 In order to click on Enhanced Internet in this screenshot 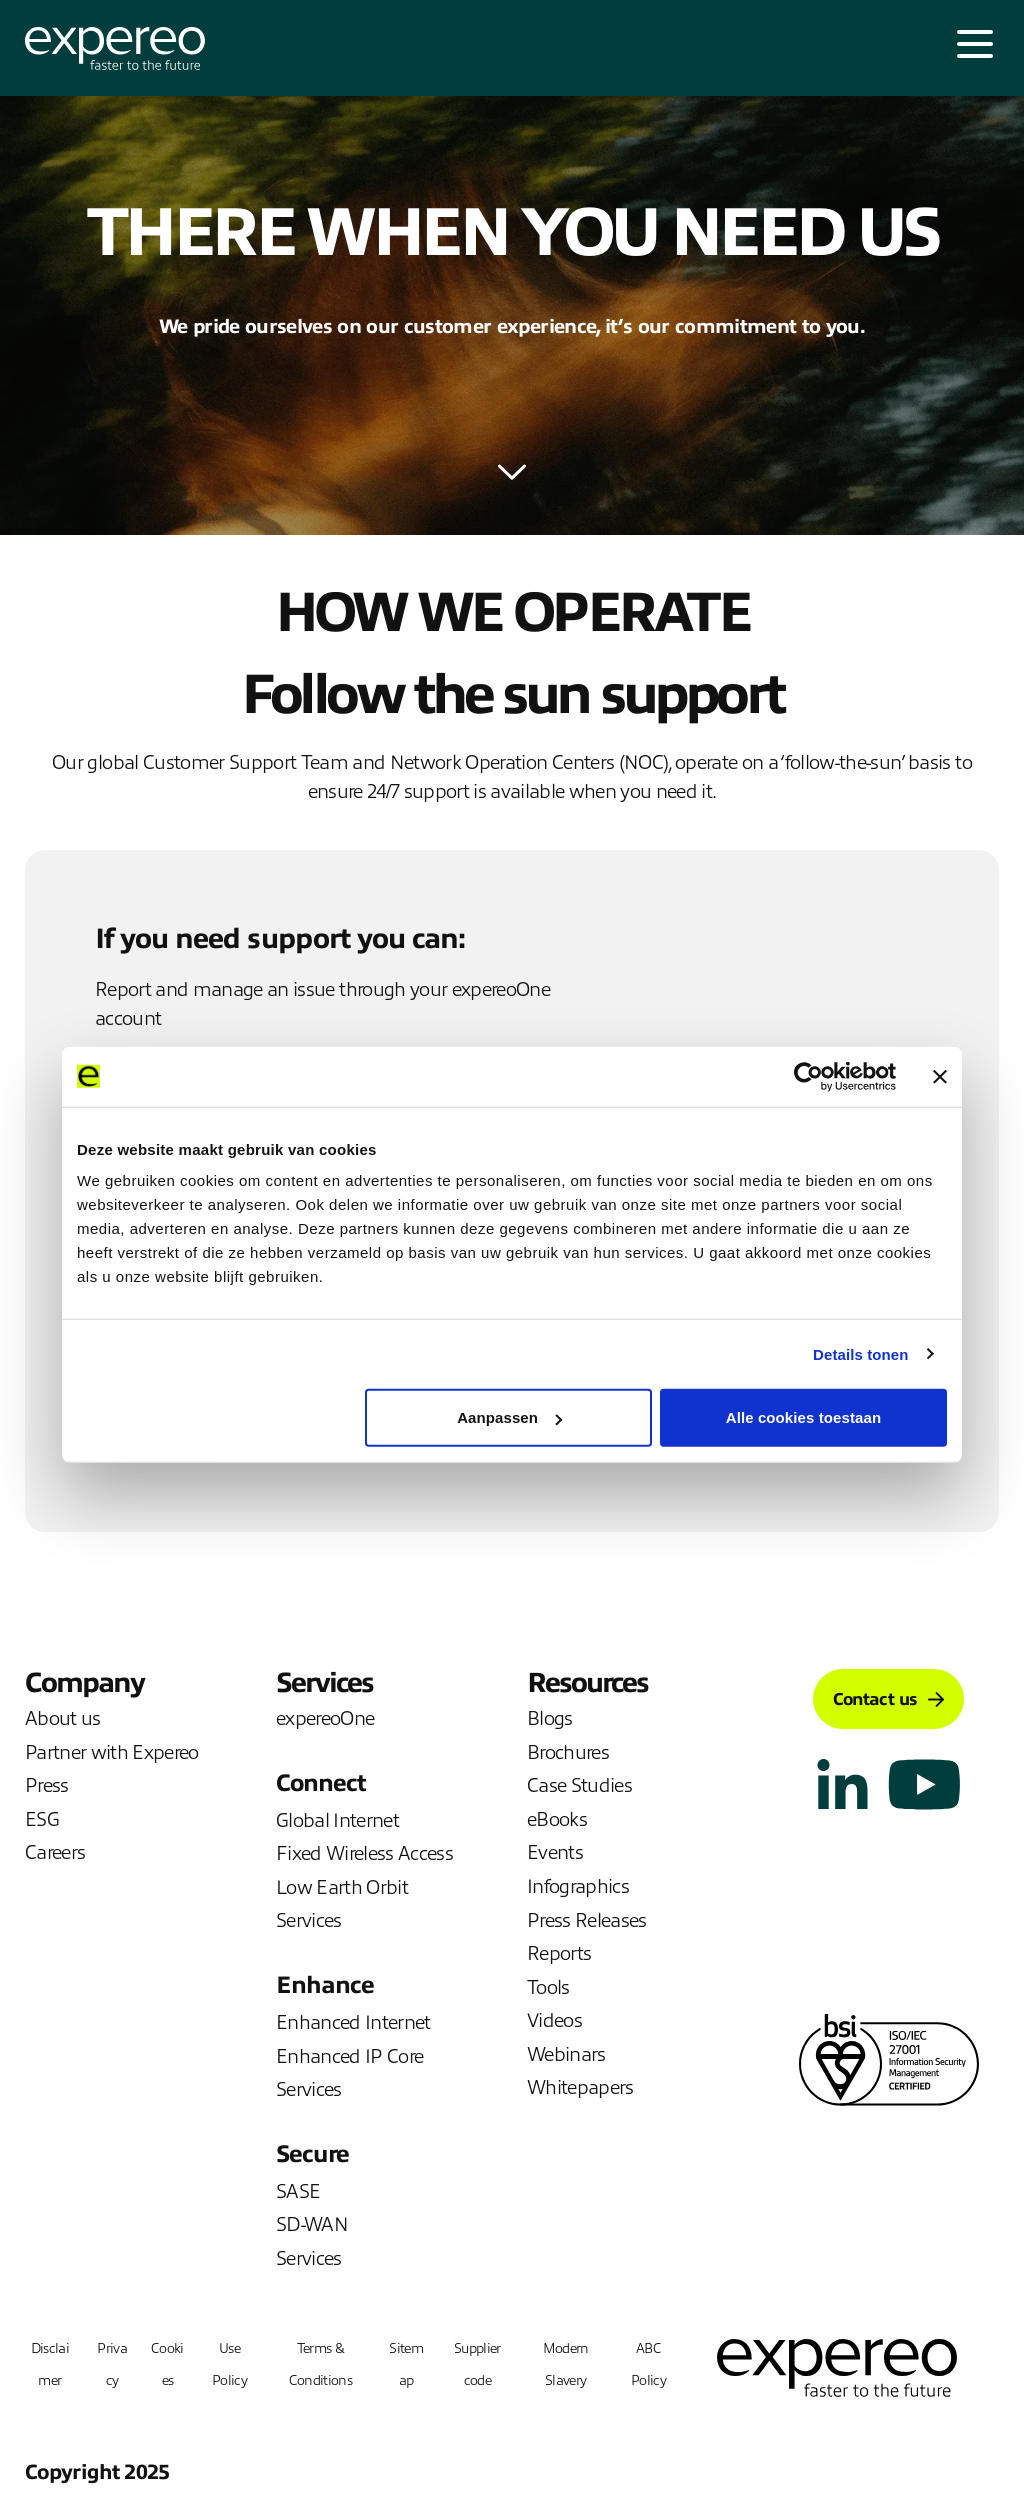, I will do `click(353, 2022)`.